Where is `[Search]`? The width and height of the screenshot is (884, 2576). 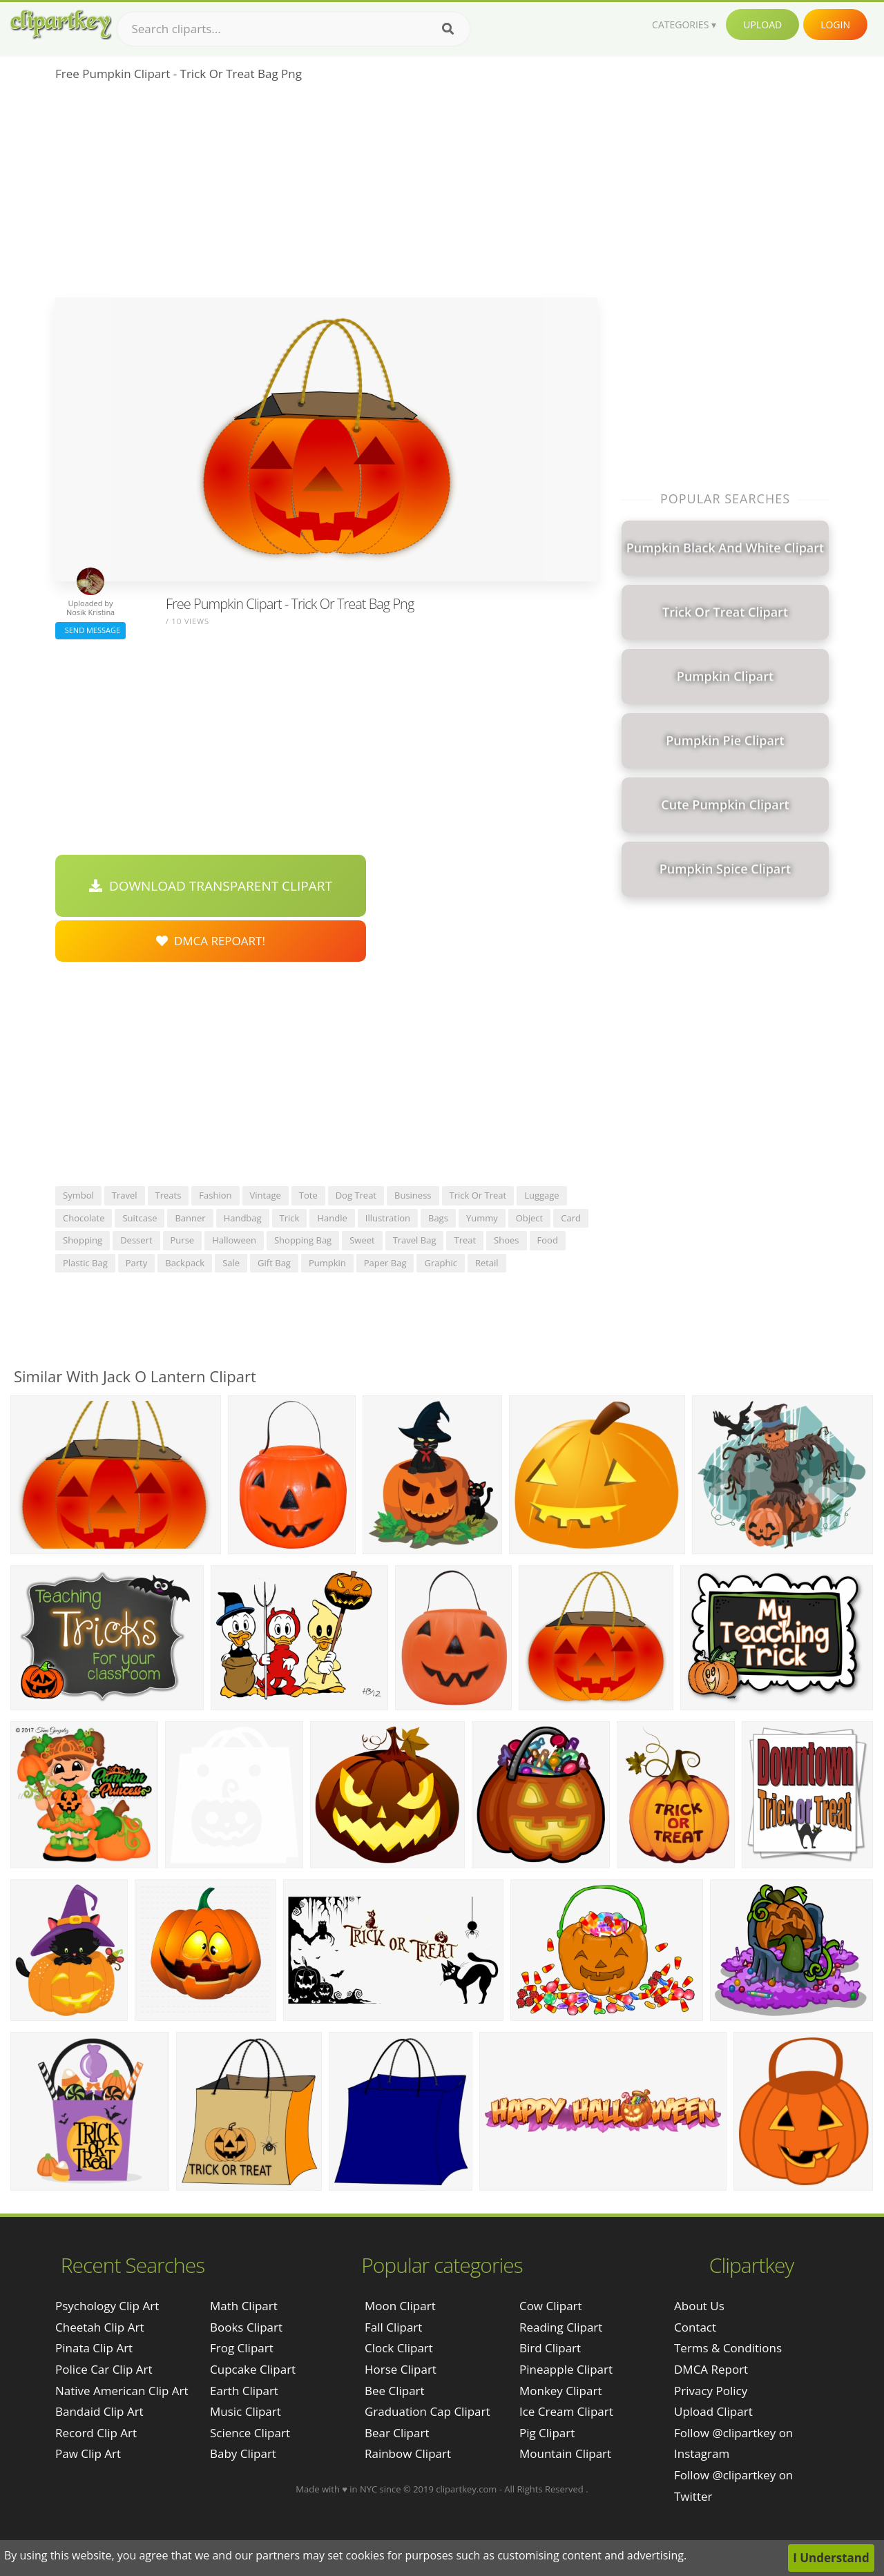
[Search] is located at coordinates (448, 29).